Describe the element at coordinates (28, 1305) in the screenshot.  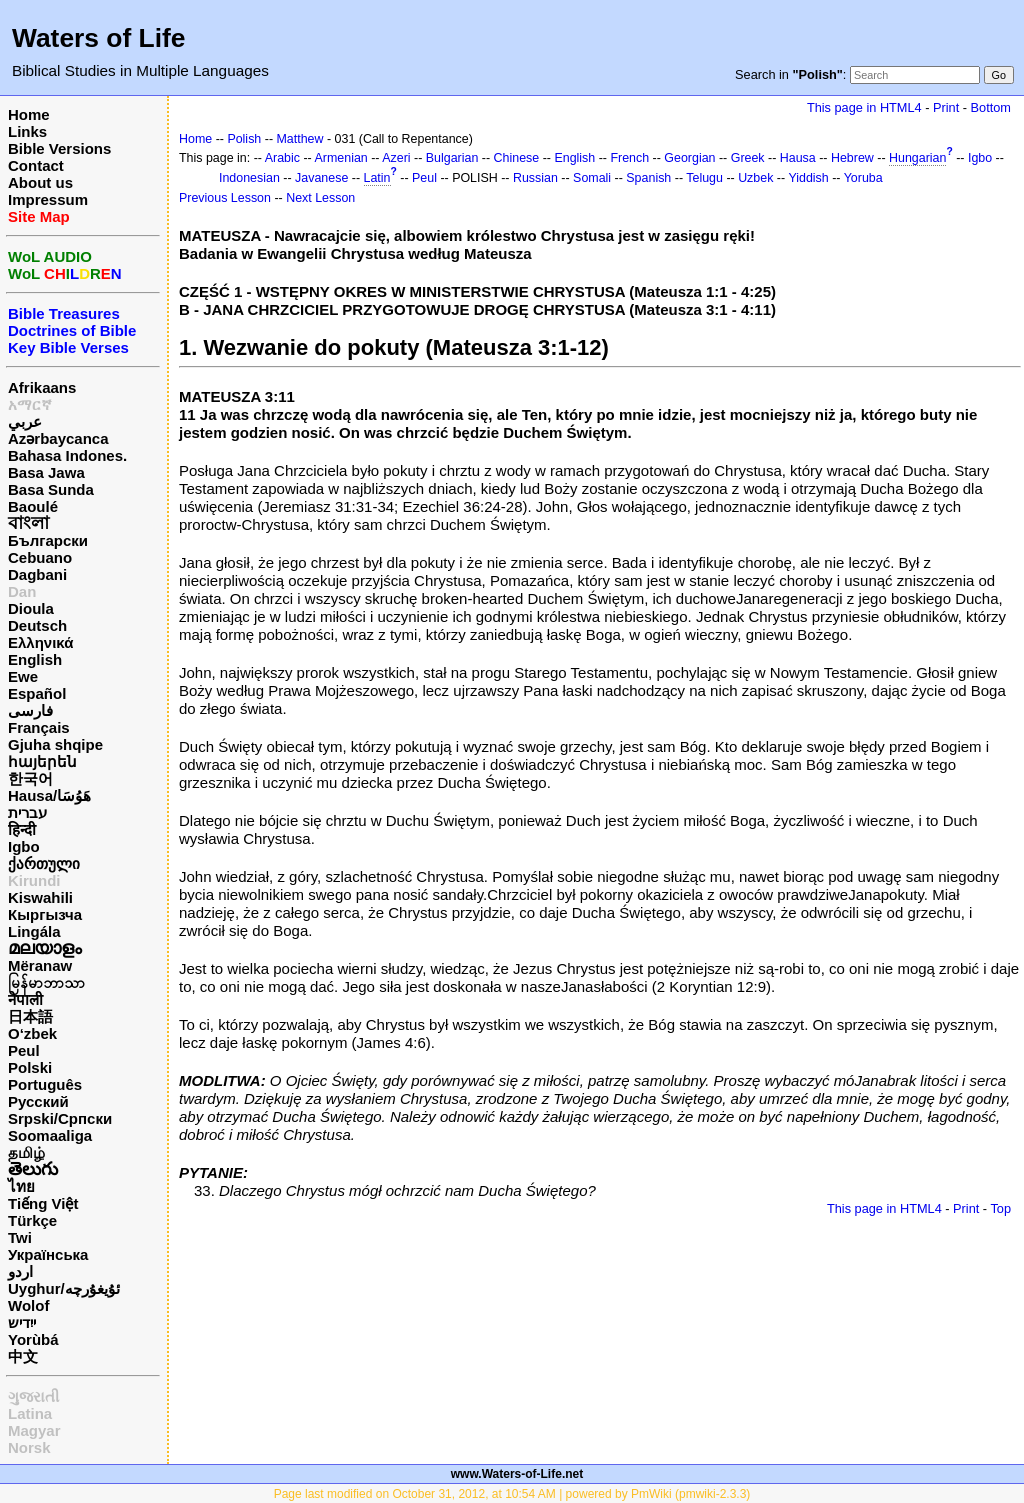
I see `Wolof` at that location.